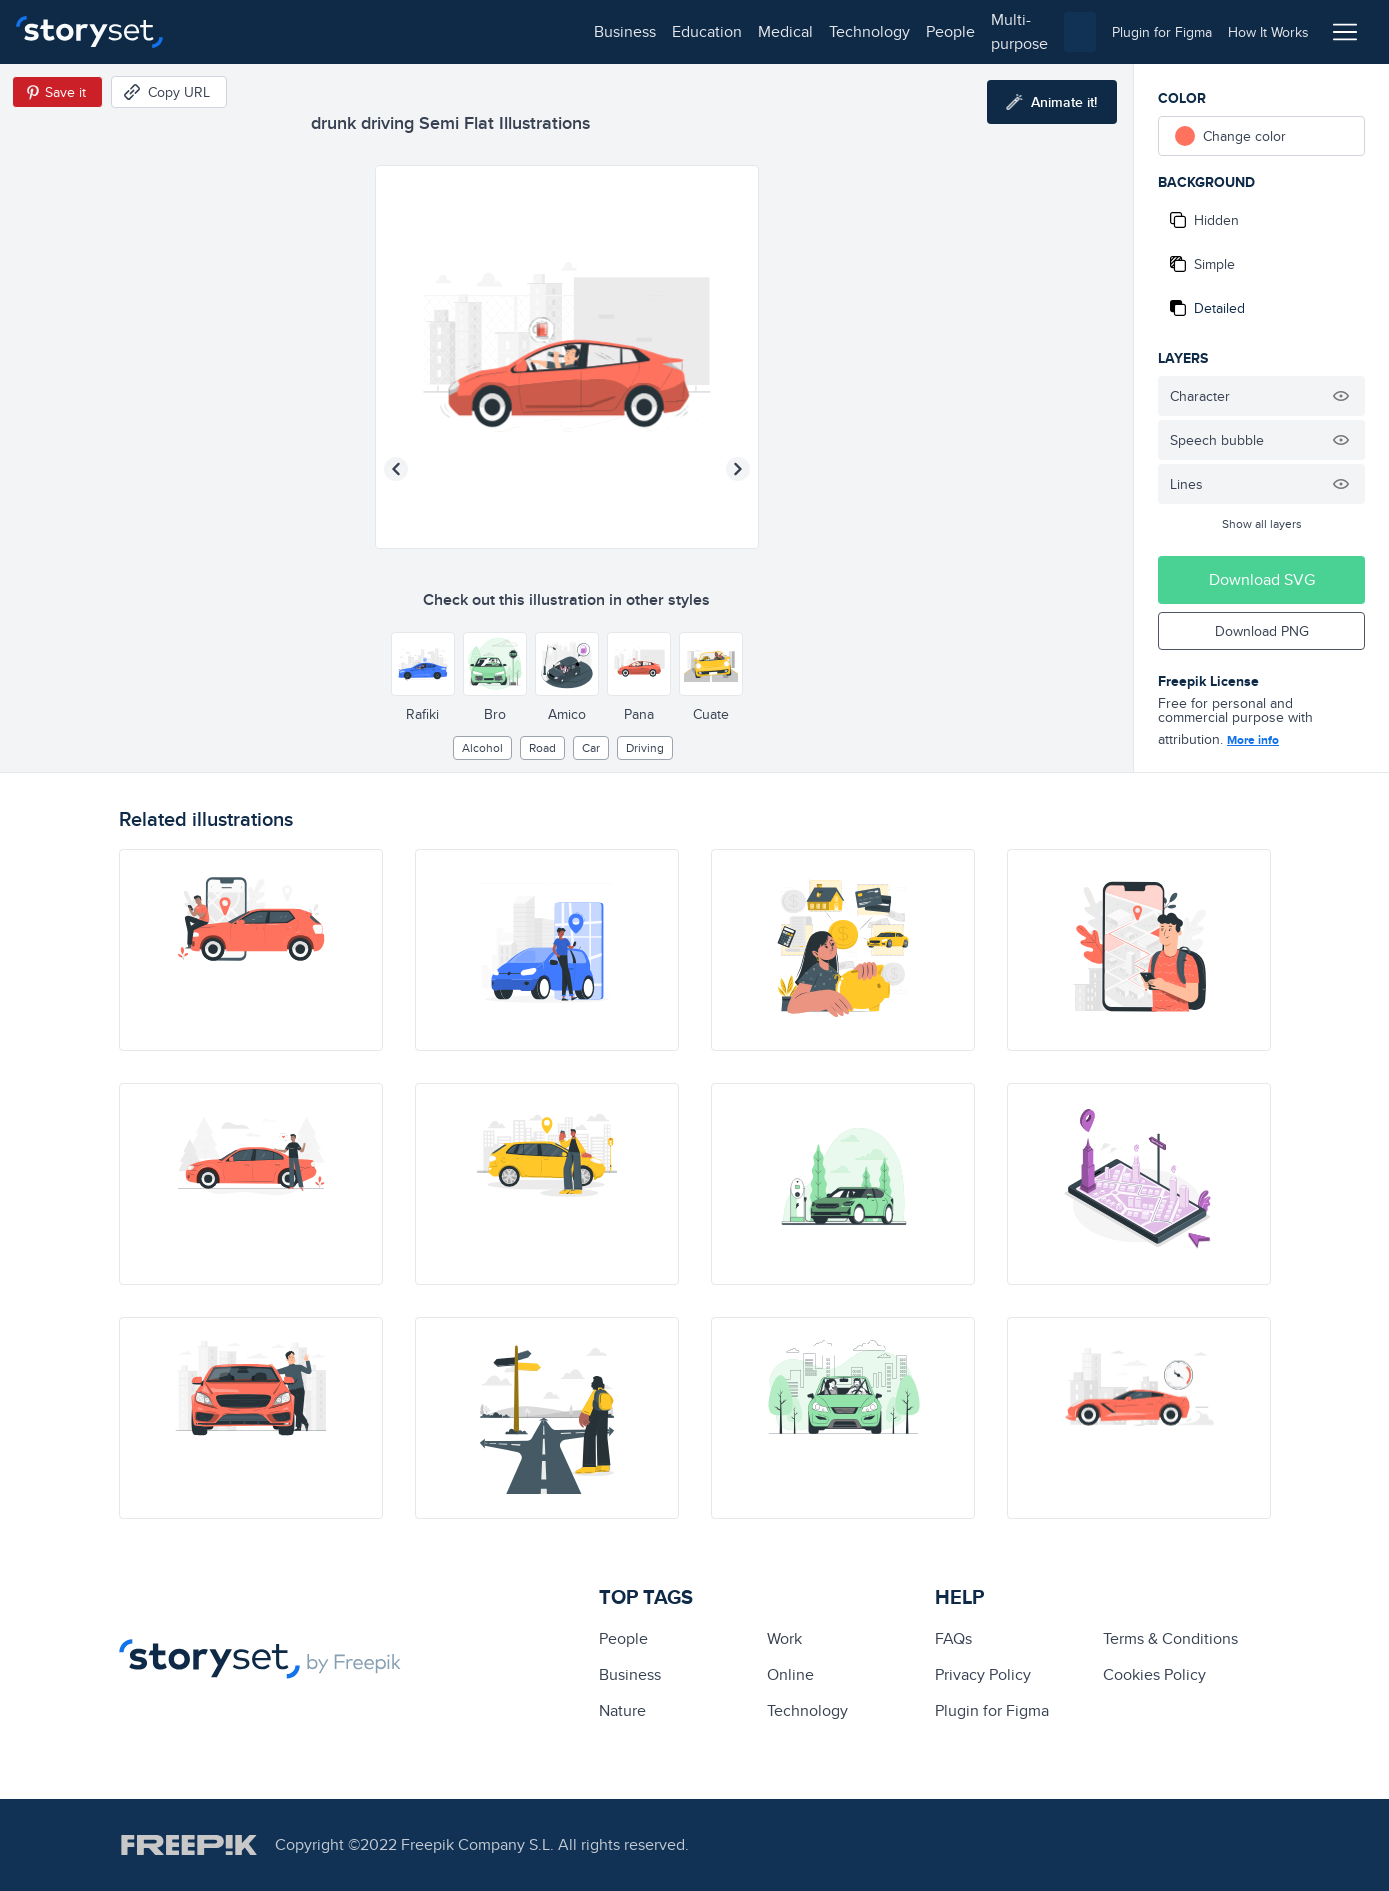 Image resolution: width=1389 pixels, height=1891 pixels. I want to click on FAQs, so click(953, 1638).